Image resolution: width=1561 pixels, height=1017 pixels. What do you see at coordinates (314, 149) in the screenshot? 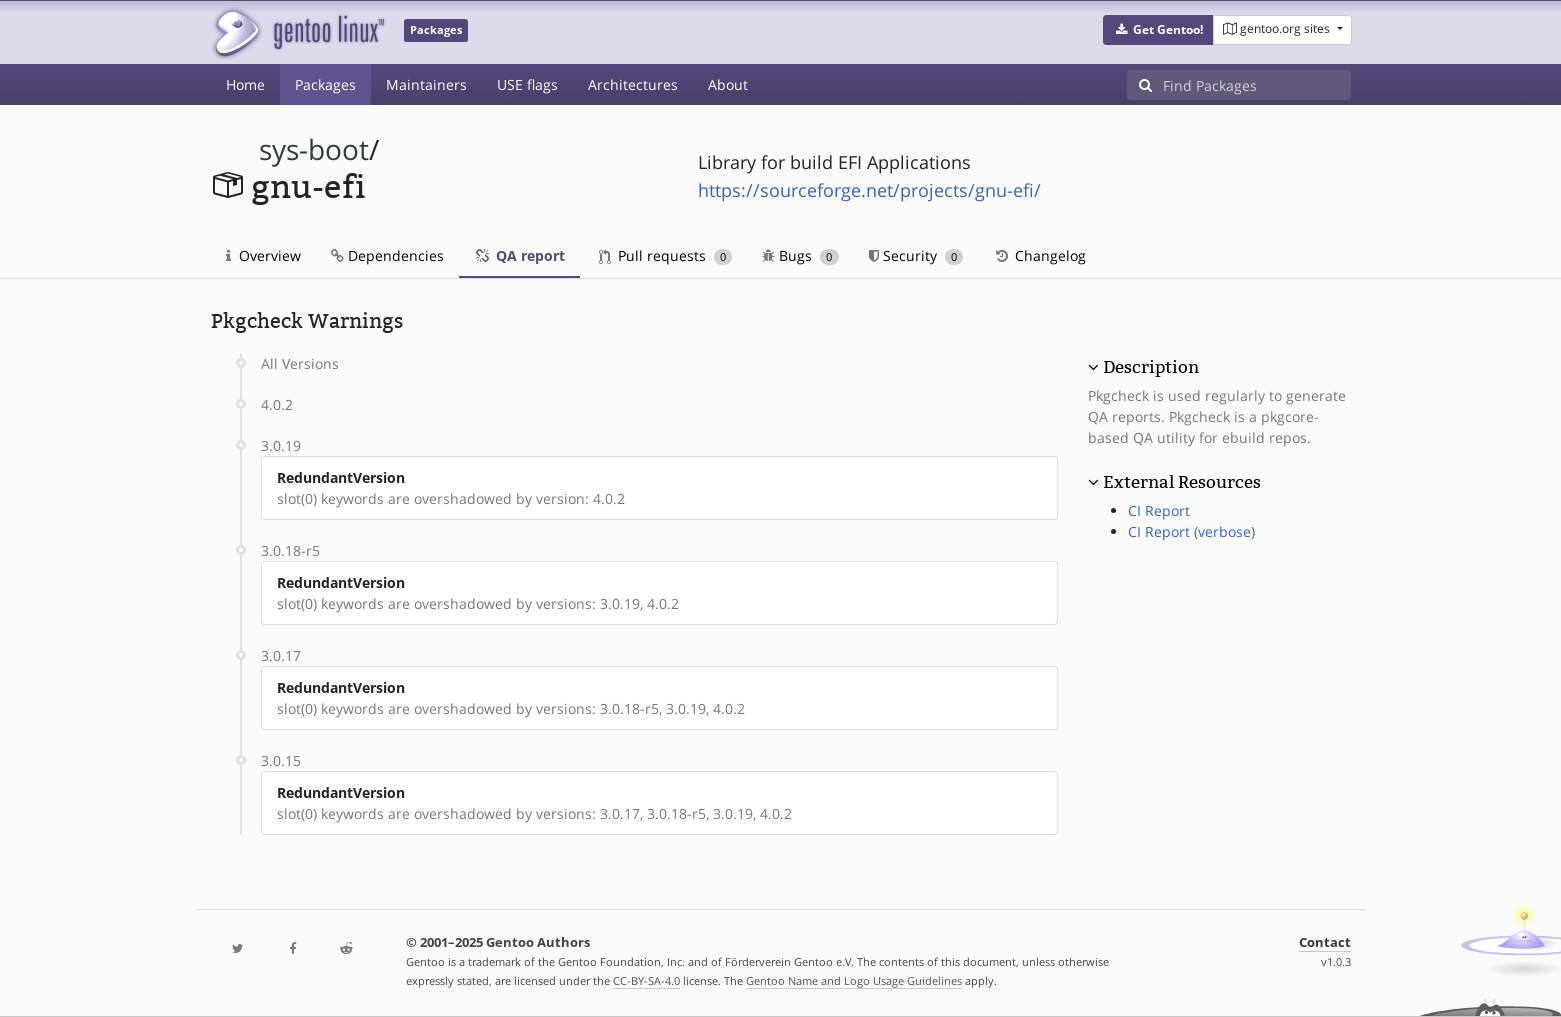
I see `sys-boot` at bounding box center [314, 149].